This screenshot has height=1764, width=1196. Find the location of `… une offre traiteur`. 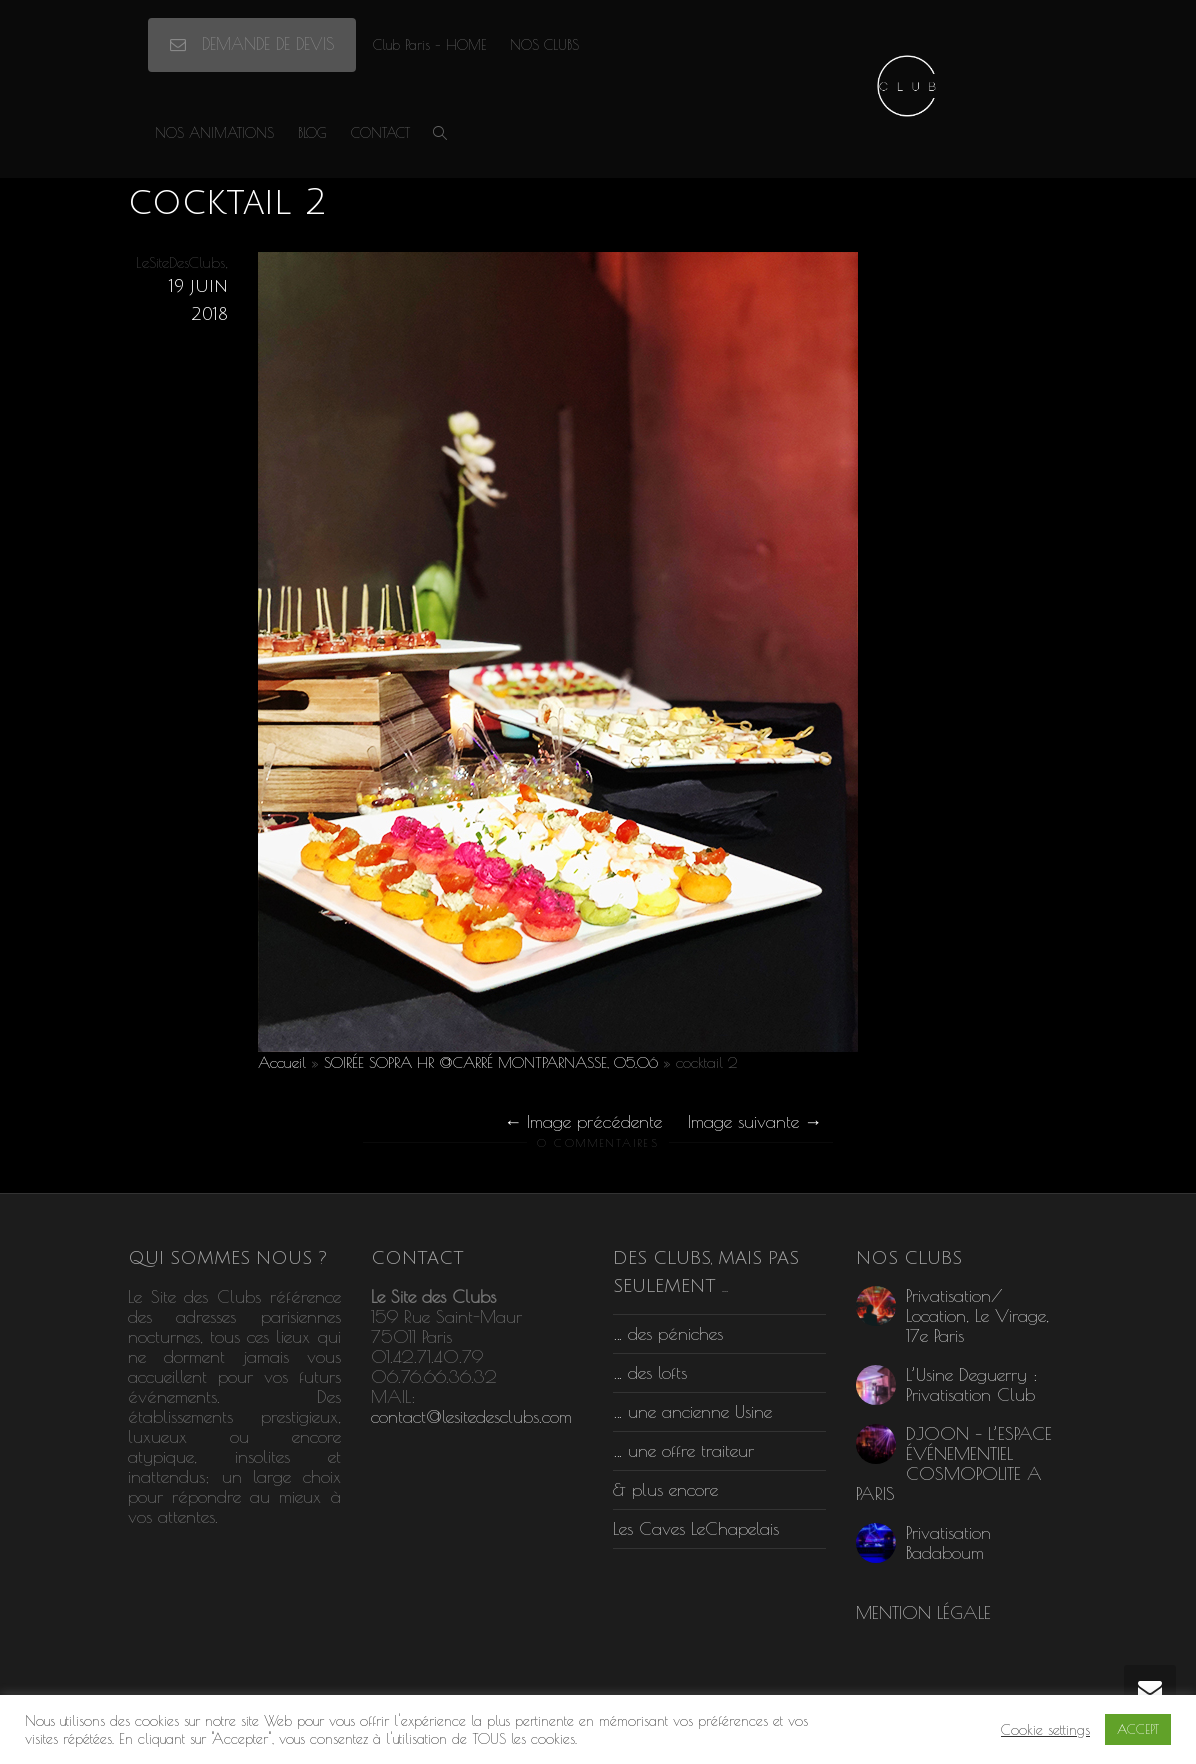

… une offre traiteur is located at coordinates (683, 1450).